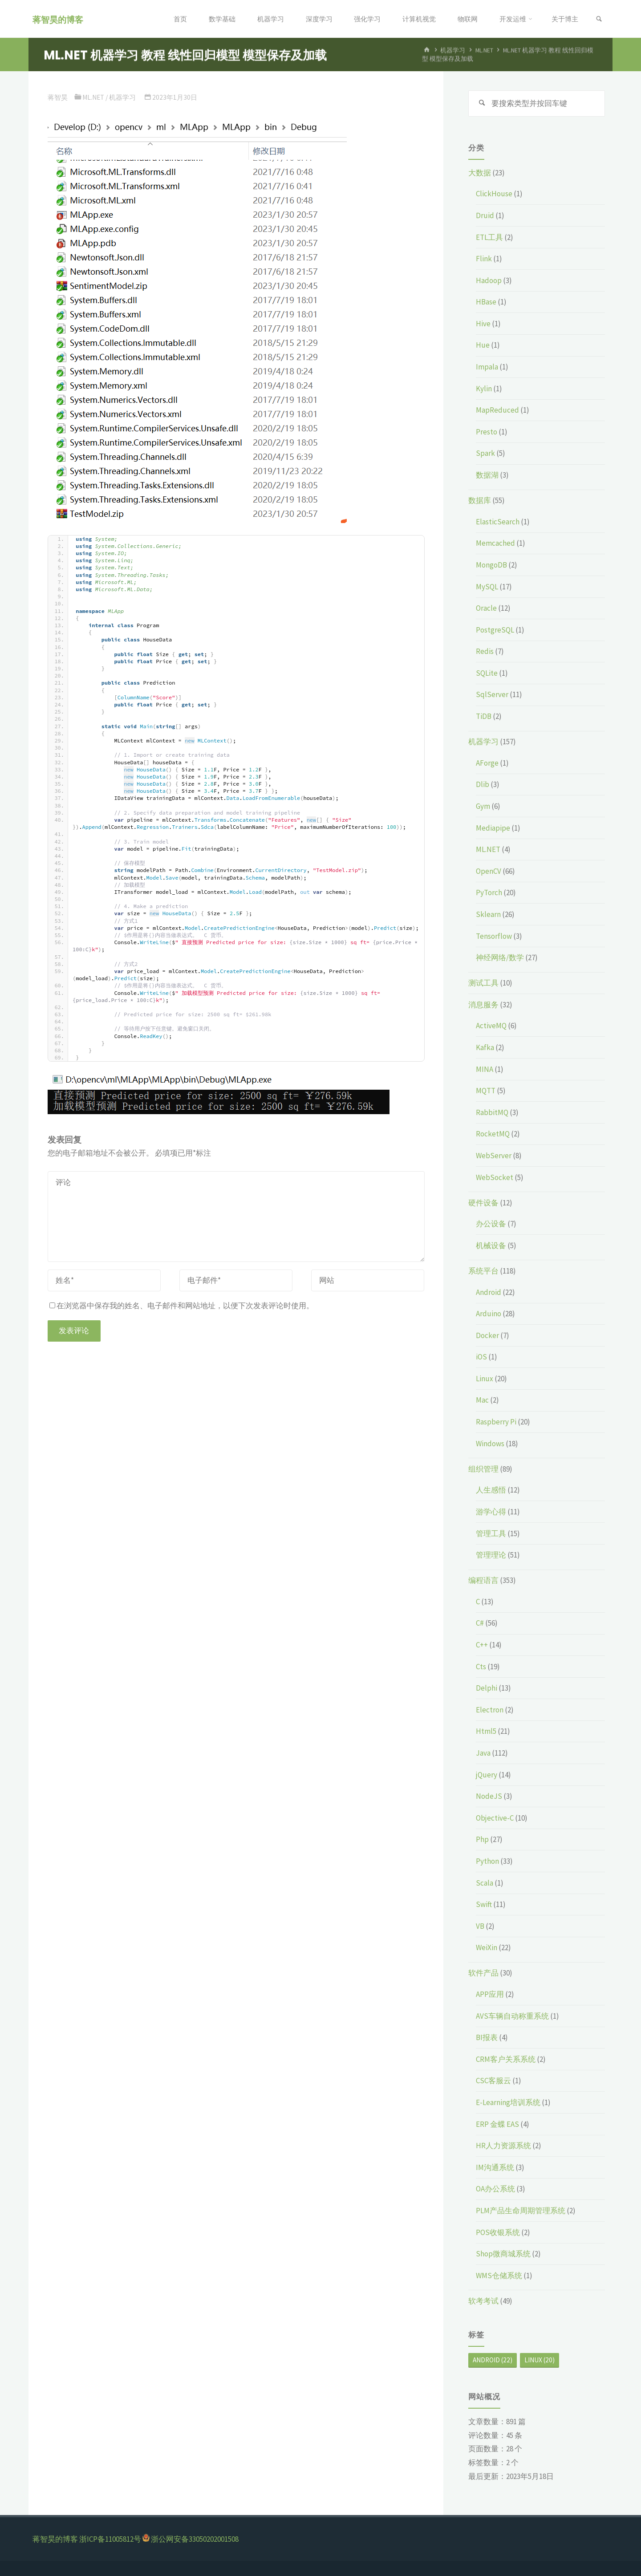 This screenshot has height=2576, width=641. Describe the element at coordinates (500, 957) in the screenshot. I see `神经网络/数学` at that location.